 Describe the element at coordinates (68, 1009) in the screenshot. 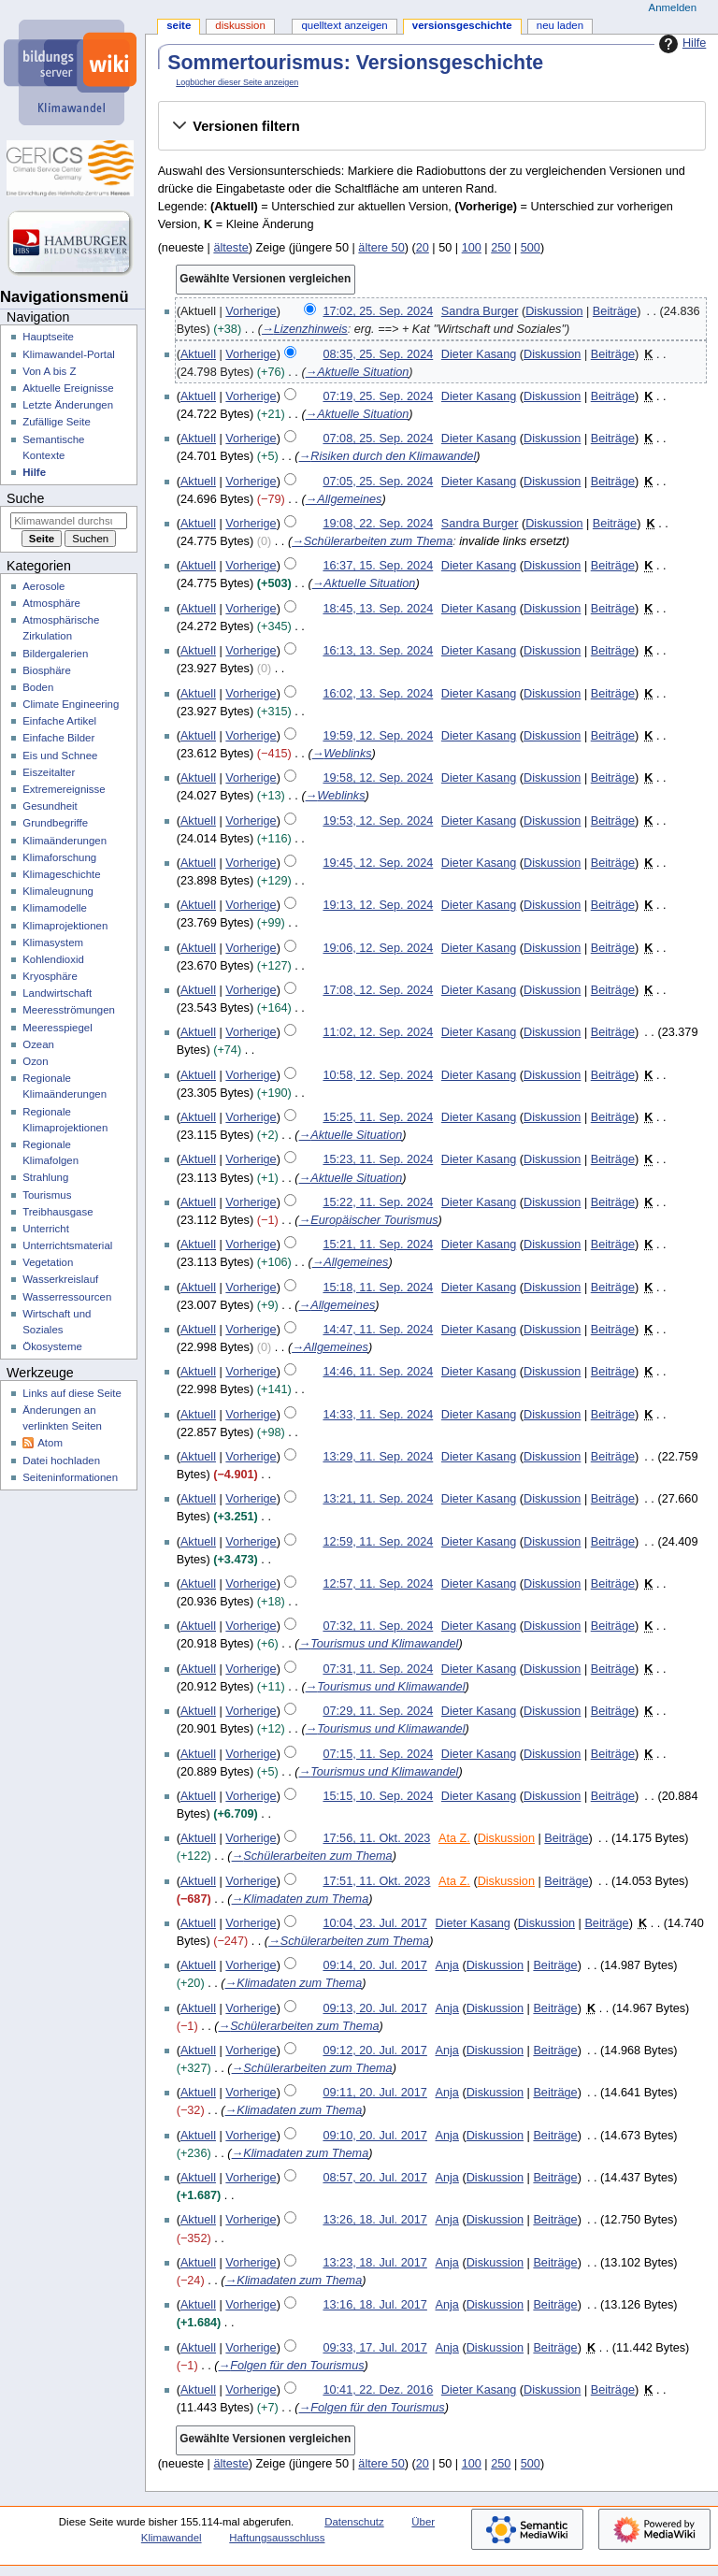

I see `Meeresströmungen` at that location.